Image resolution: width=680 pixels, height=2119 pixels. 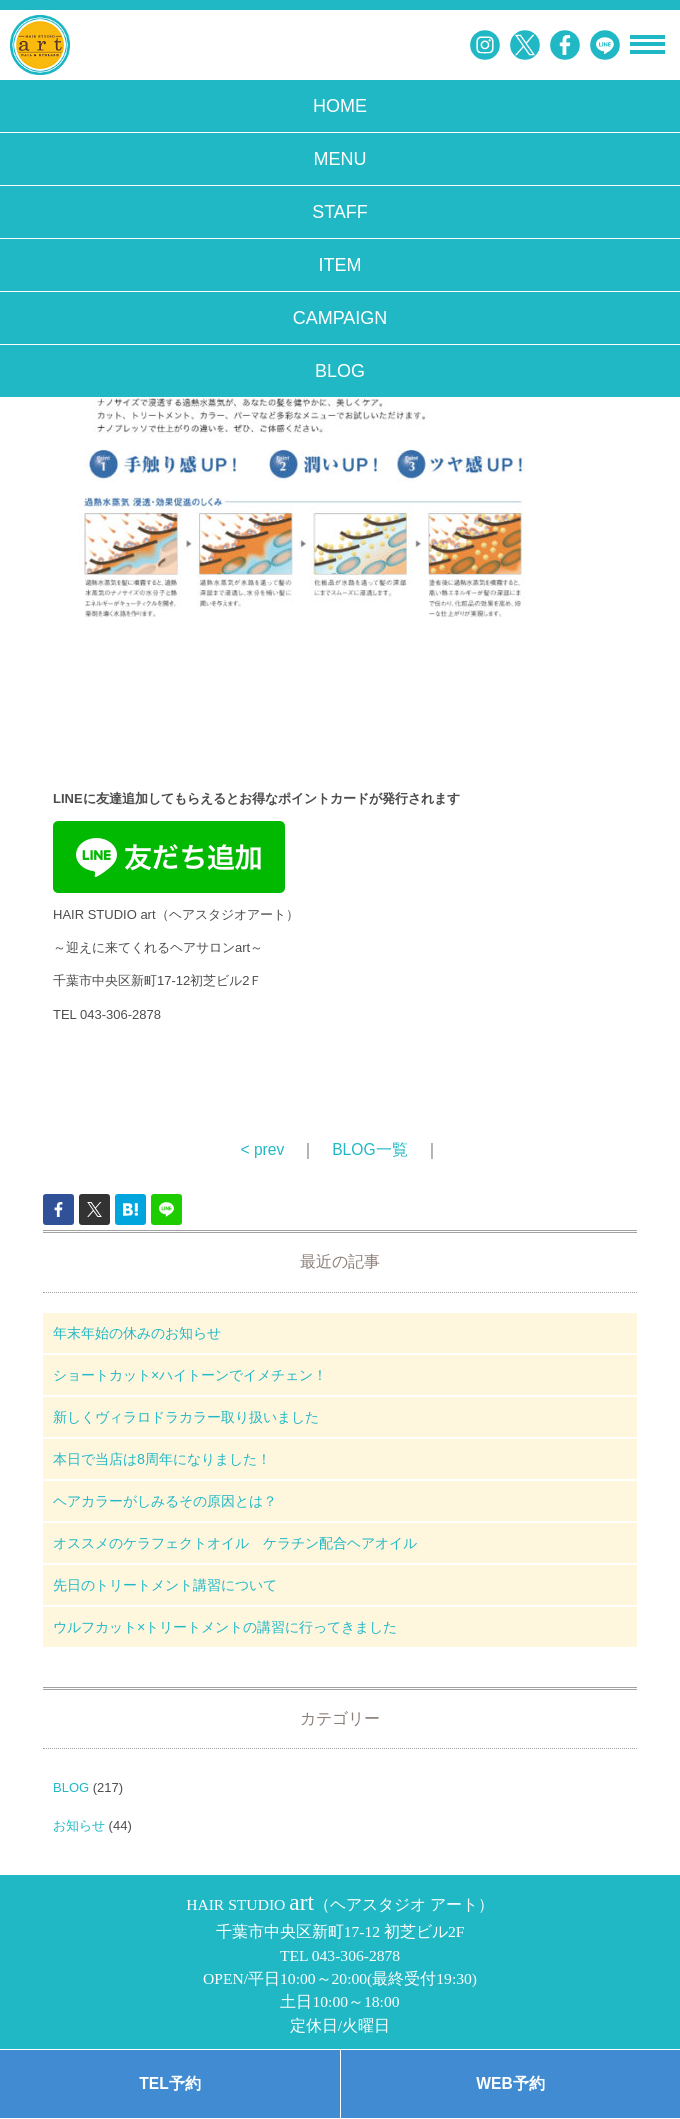 What do you see at coordinates (340, 318) in the screenshot?
I see `CAMPAIGN` at bounding box center [340, 318].